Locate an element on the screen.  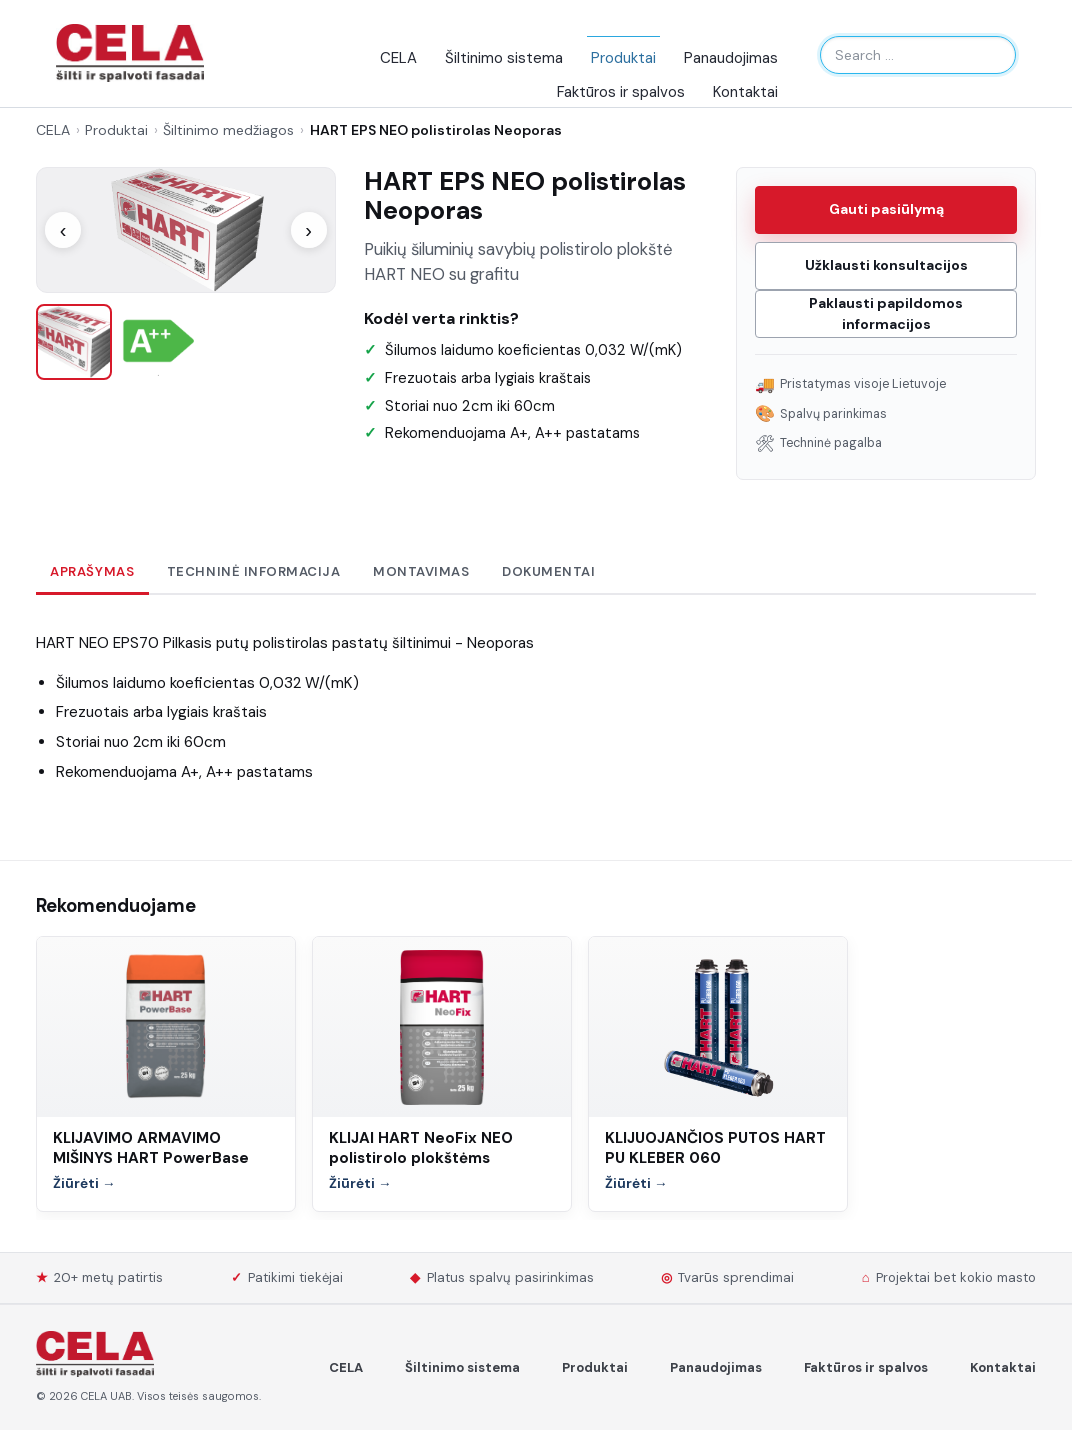
Techninė informacija [tab] is located at coordinates (254, 571).